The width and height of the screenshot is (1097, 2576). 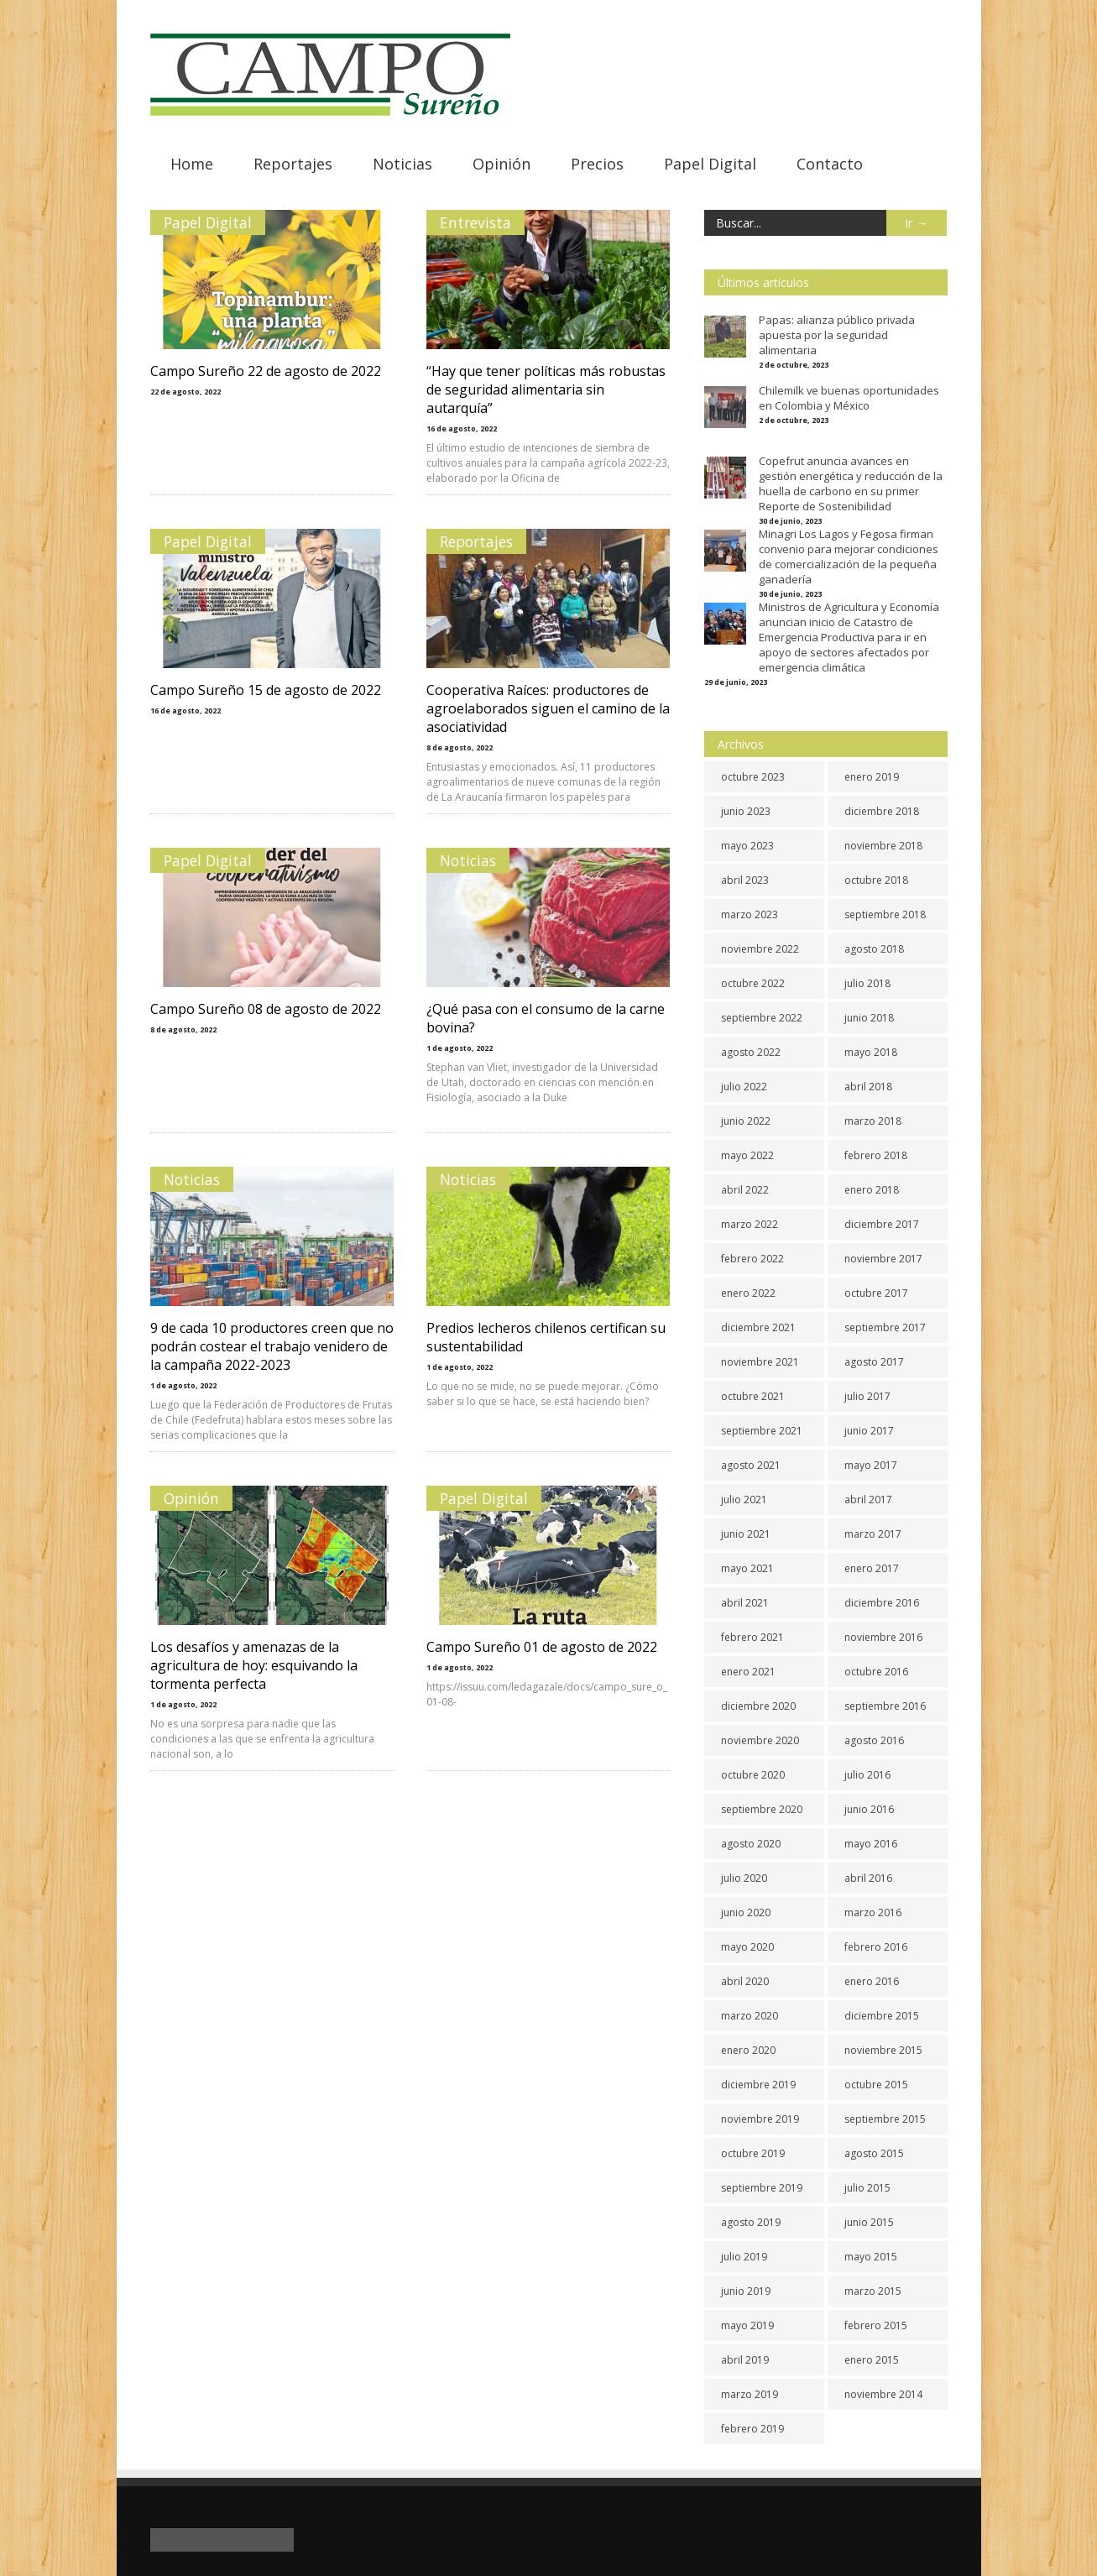 I want to click on noviembre 2019, so click(x=760, y=2119).